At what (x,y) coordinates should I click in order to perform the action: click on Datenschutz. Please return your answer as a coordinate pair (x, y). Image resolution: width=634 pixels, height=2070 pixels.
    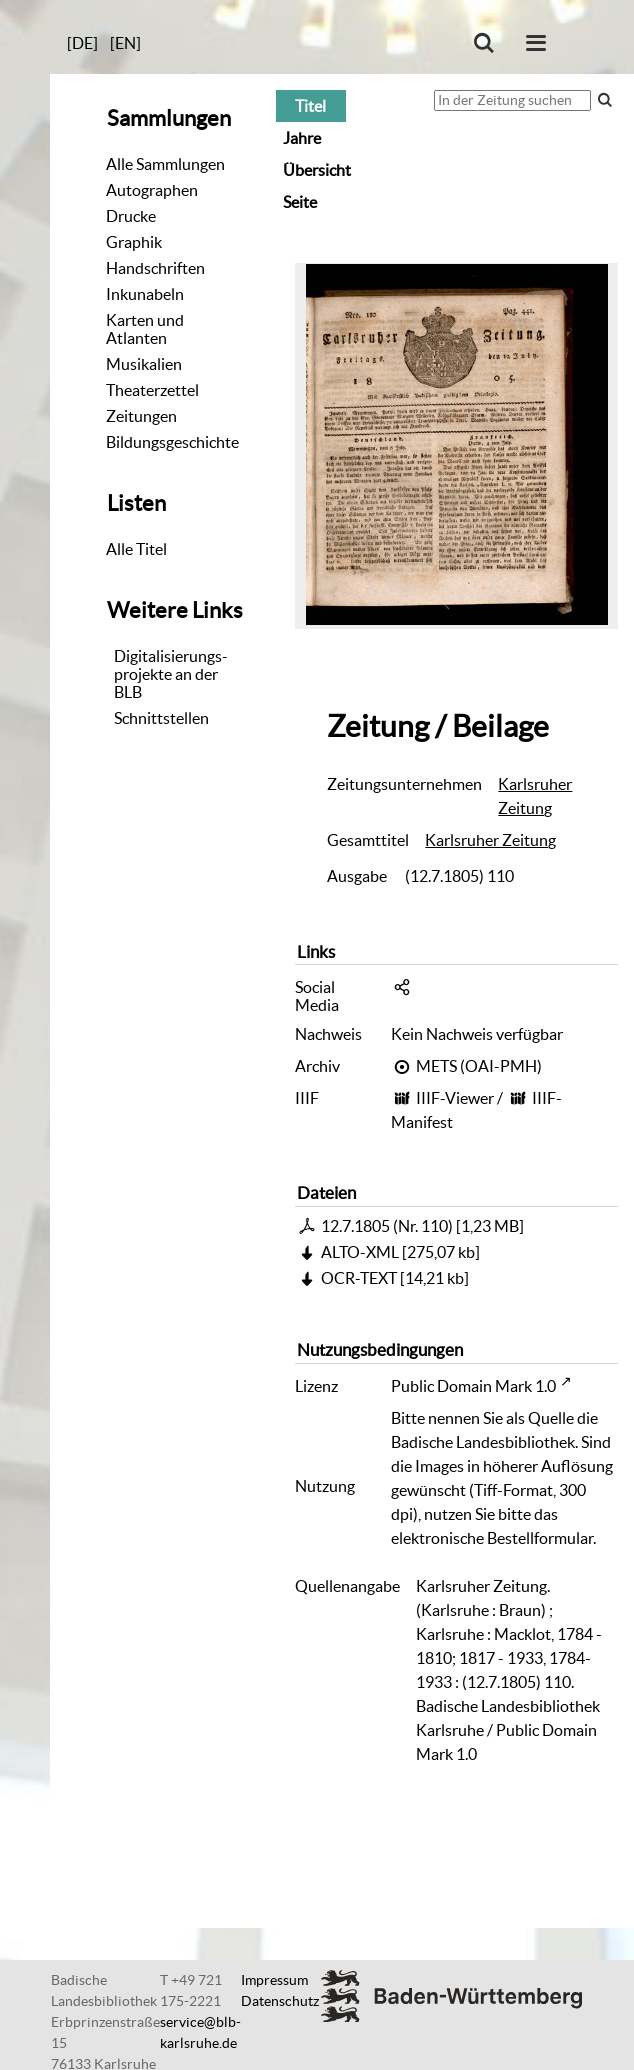
    Looking at the image, I should click on (280, 2001).